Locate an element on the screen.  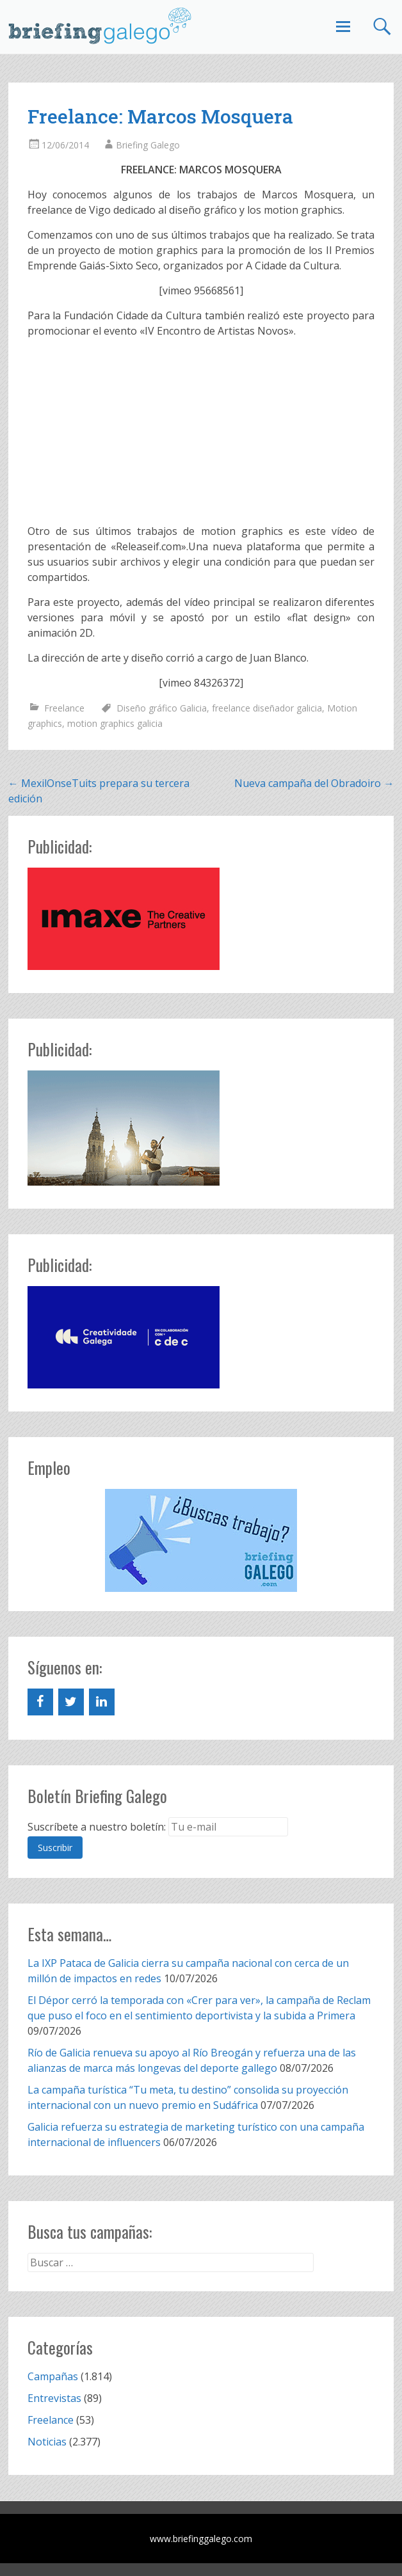
[LinkedIn] is located at coordinates (102, 1702).